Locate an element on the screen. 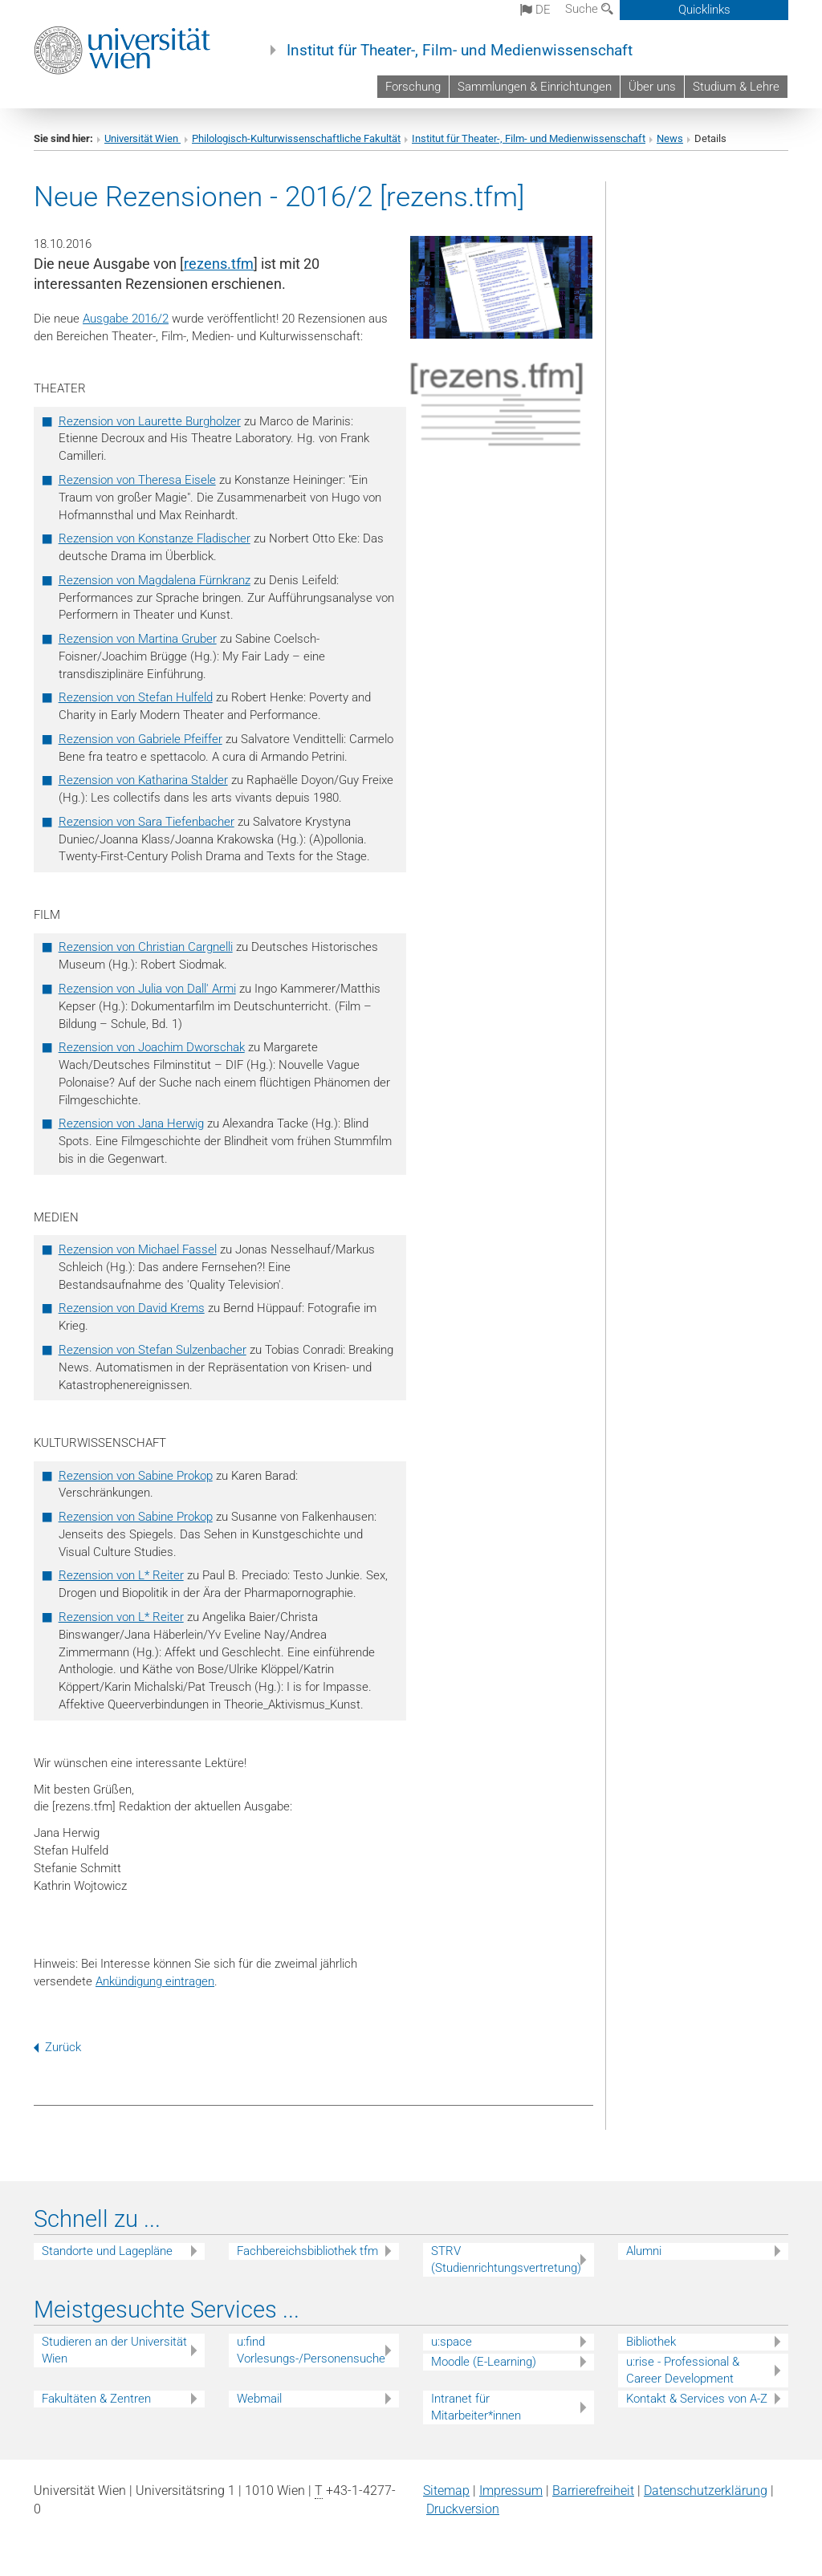  Rezension von Sabine Prokop is located at coordinates (136, 1476).